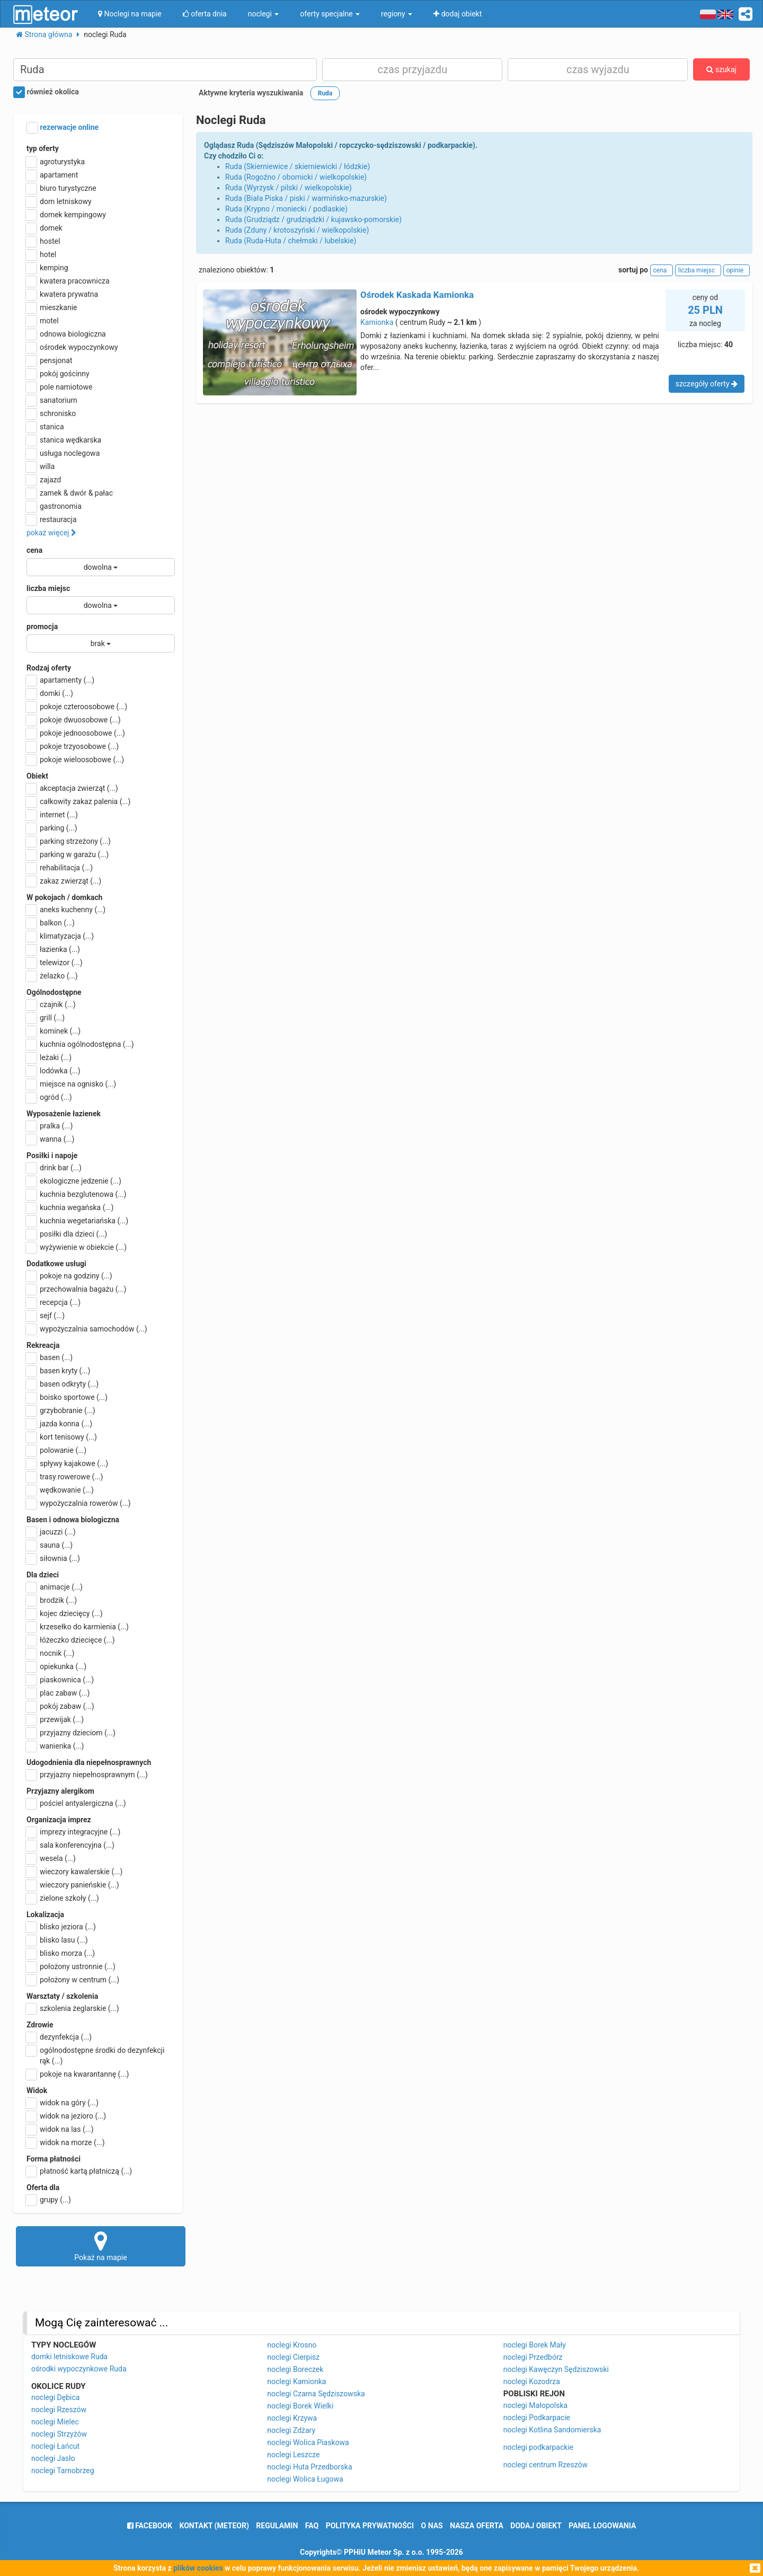 The width and height of the screenshot is (763, 2576). What do you see at coordinates (65, 2142) in the screenshot?
I see `widok na morze` at bounding box center [65, 2142].